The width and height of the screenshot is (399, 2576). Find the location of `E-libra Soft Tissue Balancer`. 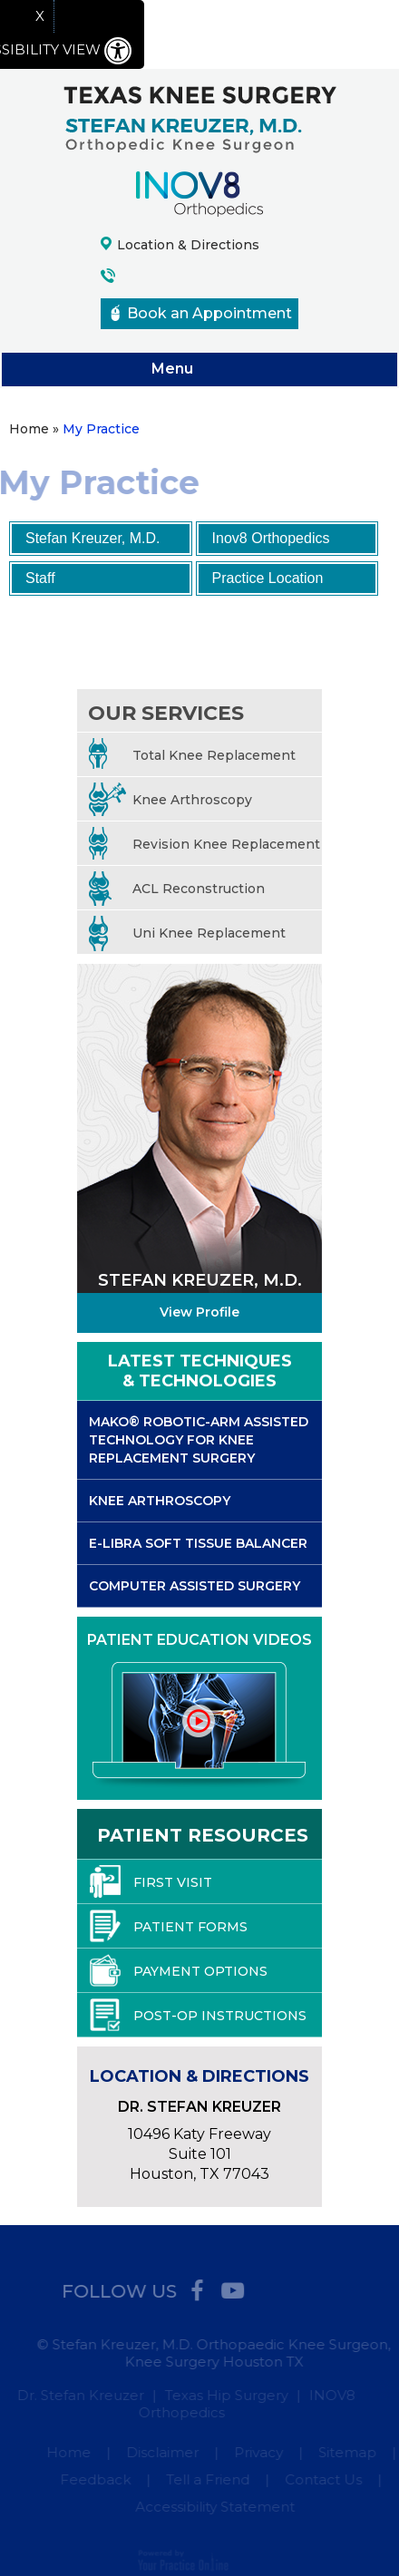

E-libra Soft Tissue Balancer is located at coordinates (198, 1543).